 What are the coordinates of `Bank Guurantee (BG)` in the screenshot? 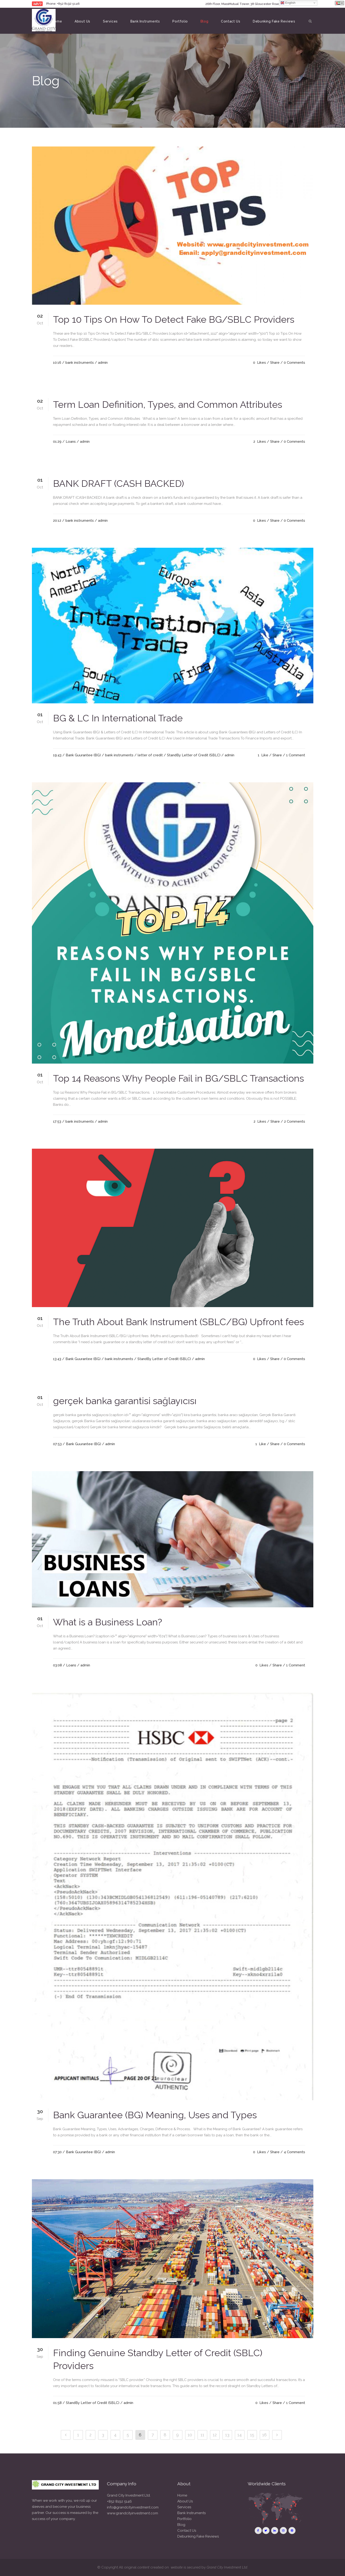 It's located at (83, 755).